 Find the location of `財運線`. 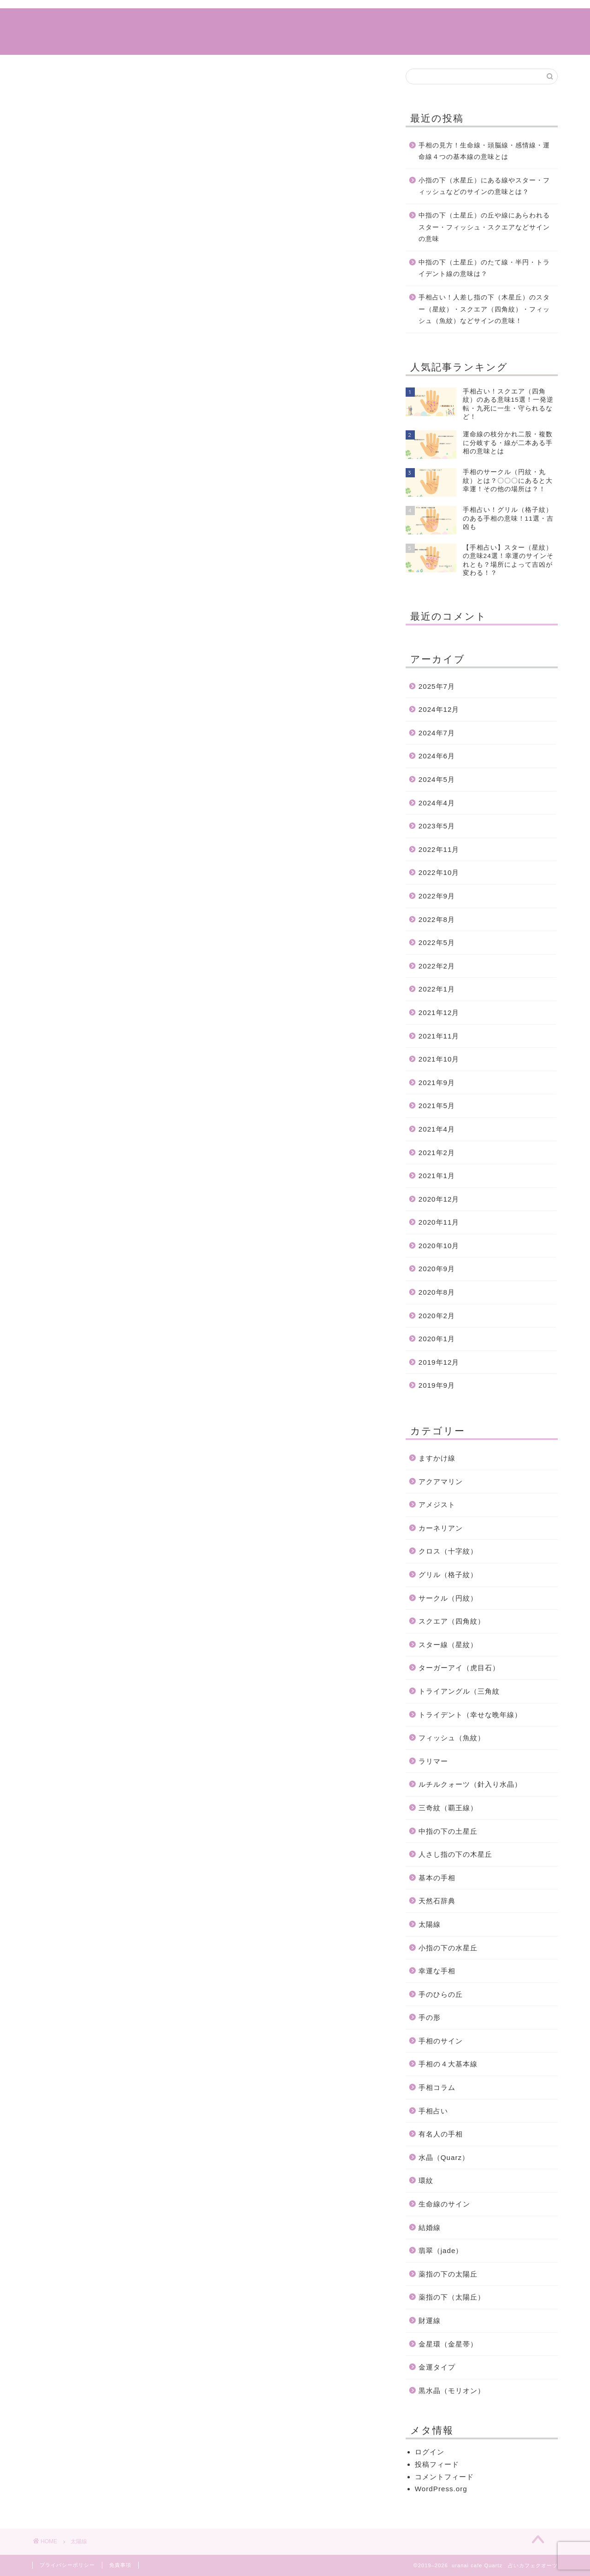

財運線 is located at coordinates (430, 2320).